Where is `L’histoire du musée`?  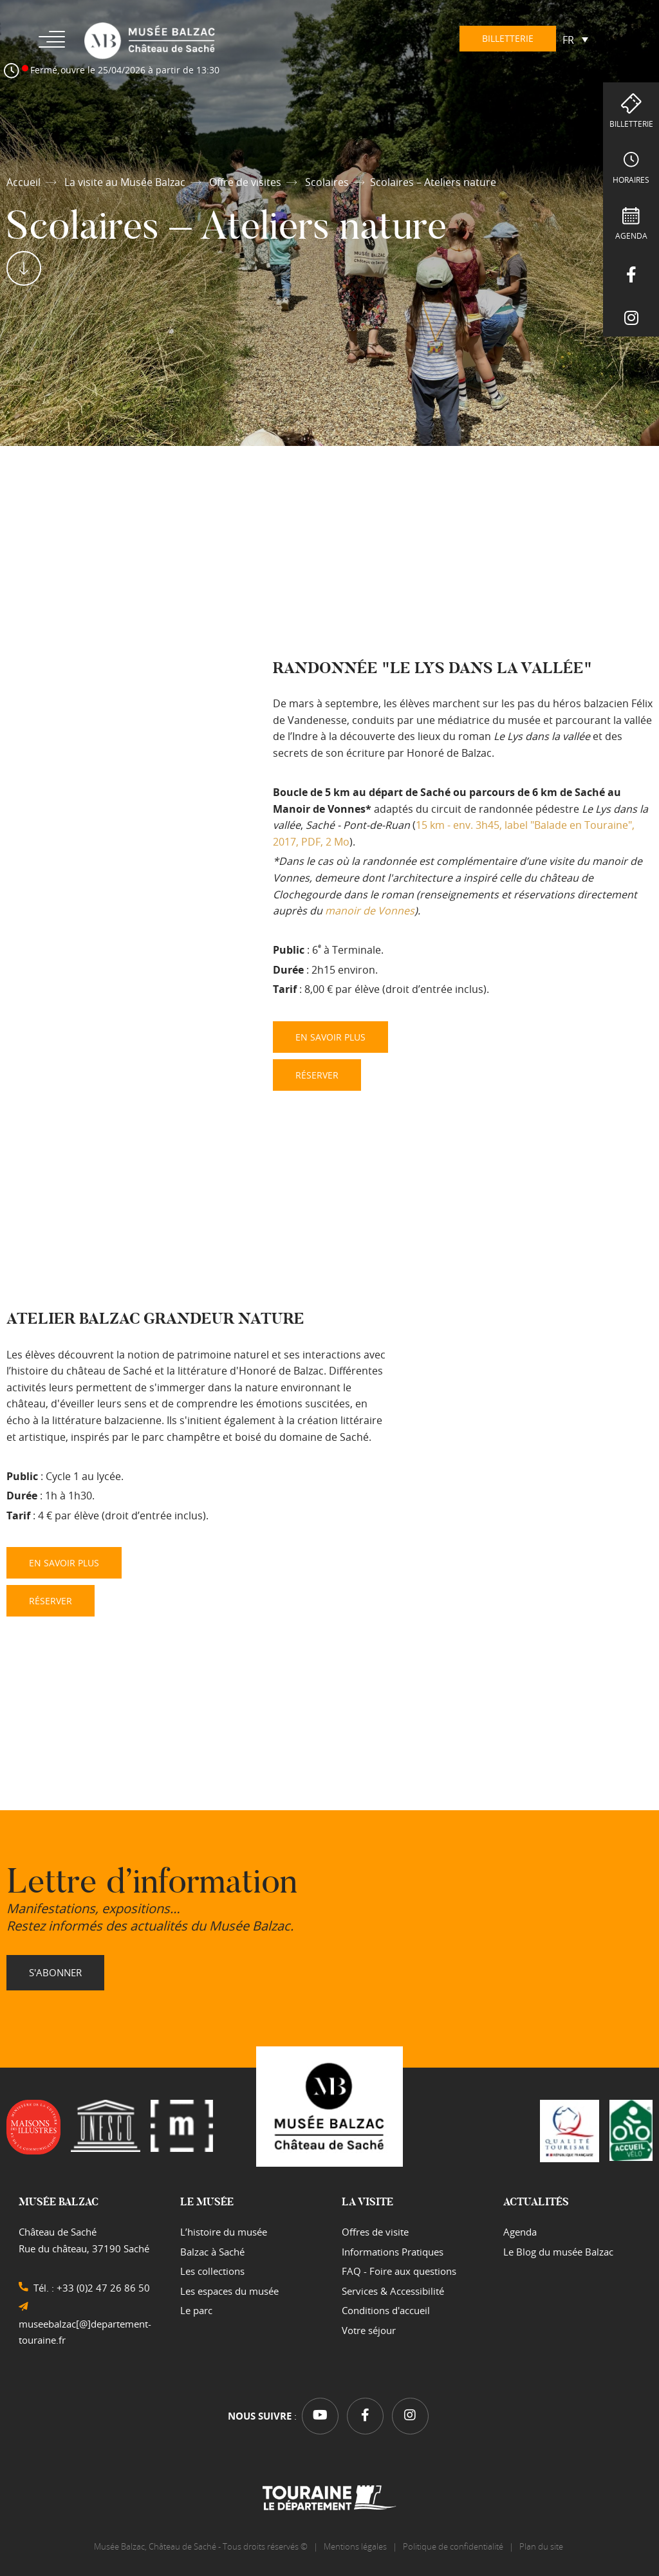
L’histoire du musée is located at coordinates (223, 2231).